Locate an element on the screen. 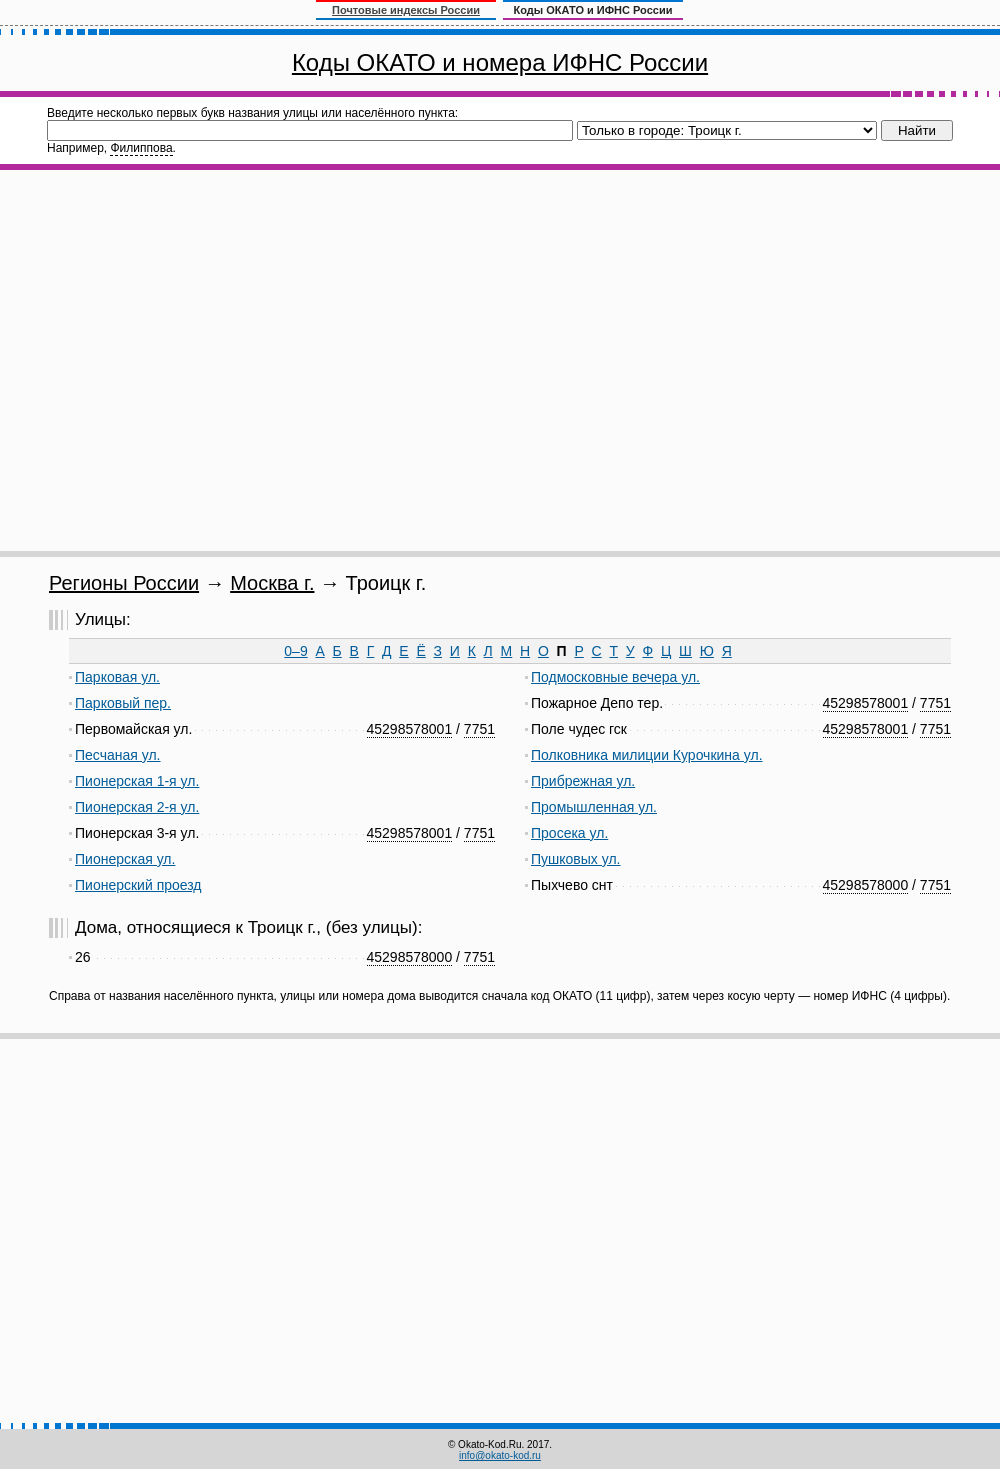 Image resolution: width=1000 pixels, height=1469 pixels. Прибрежная ул. is located at coordinates (583, 781).